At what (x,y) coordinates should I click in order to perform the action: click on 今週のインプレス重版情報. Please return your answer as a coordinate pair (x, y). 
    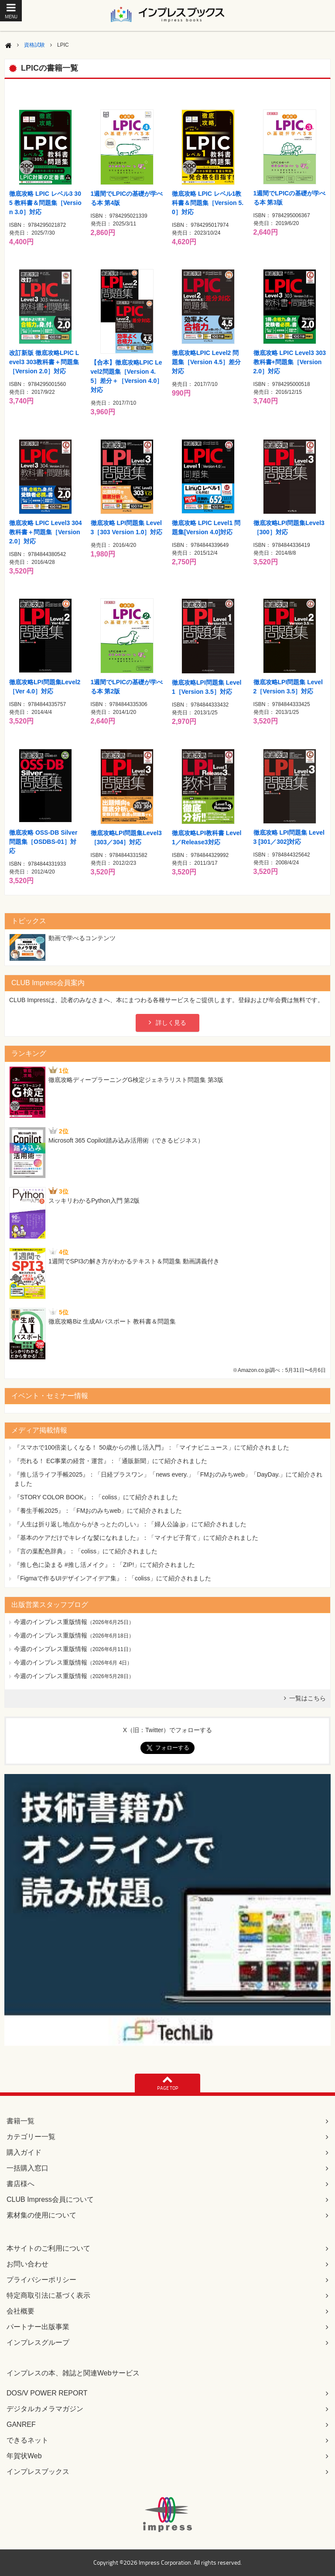
    Looking at the image, I should click on (50, 1621).